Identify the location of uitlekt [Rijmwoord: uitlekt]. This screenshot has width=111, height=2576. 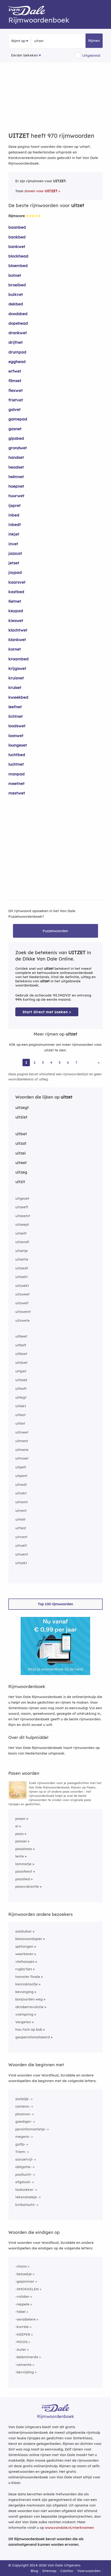
(20, 1406).